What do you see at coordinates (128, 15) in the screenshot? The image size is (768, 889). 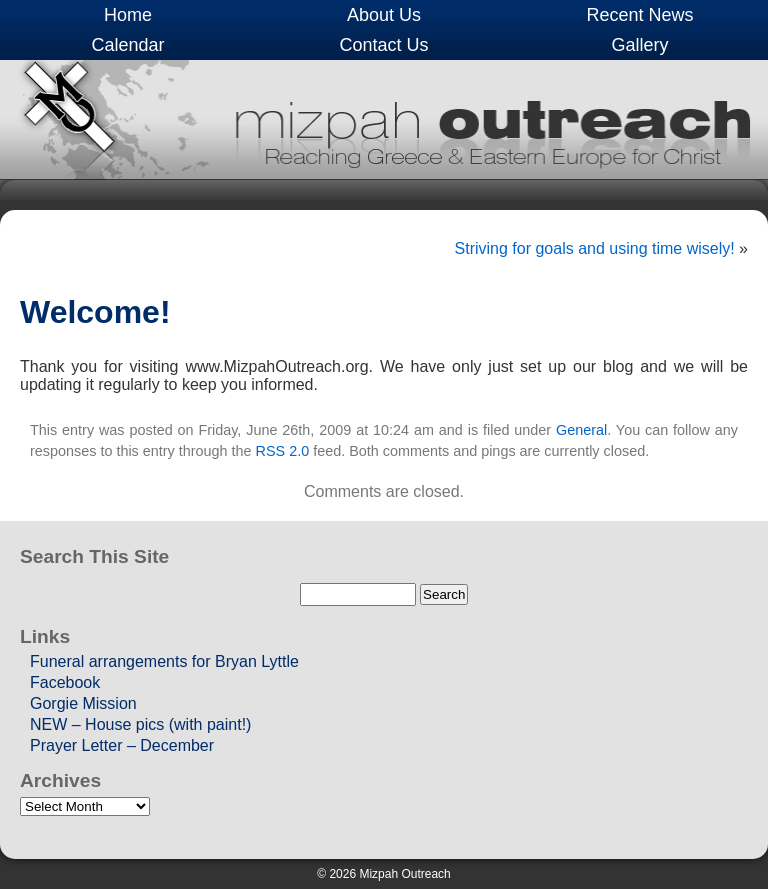 I see `Home` at bounding box center [128, 15].